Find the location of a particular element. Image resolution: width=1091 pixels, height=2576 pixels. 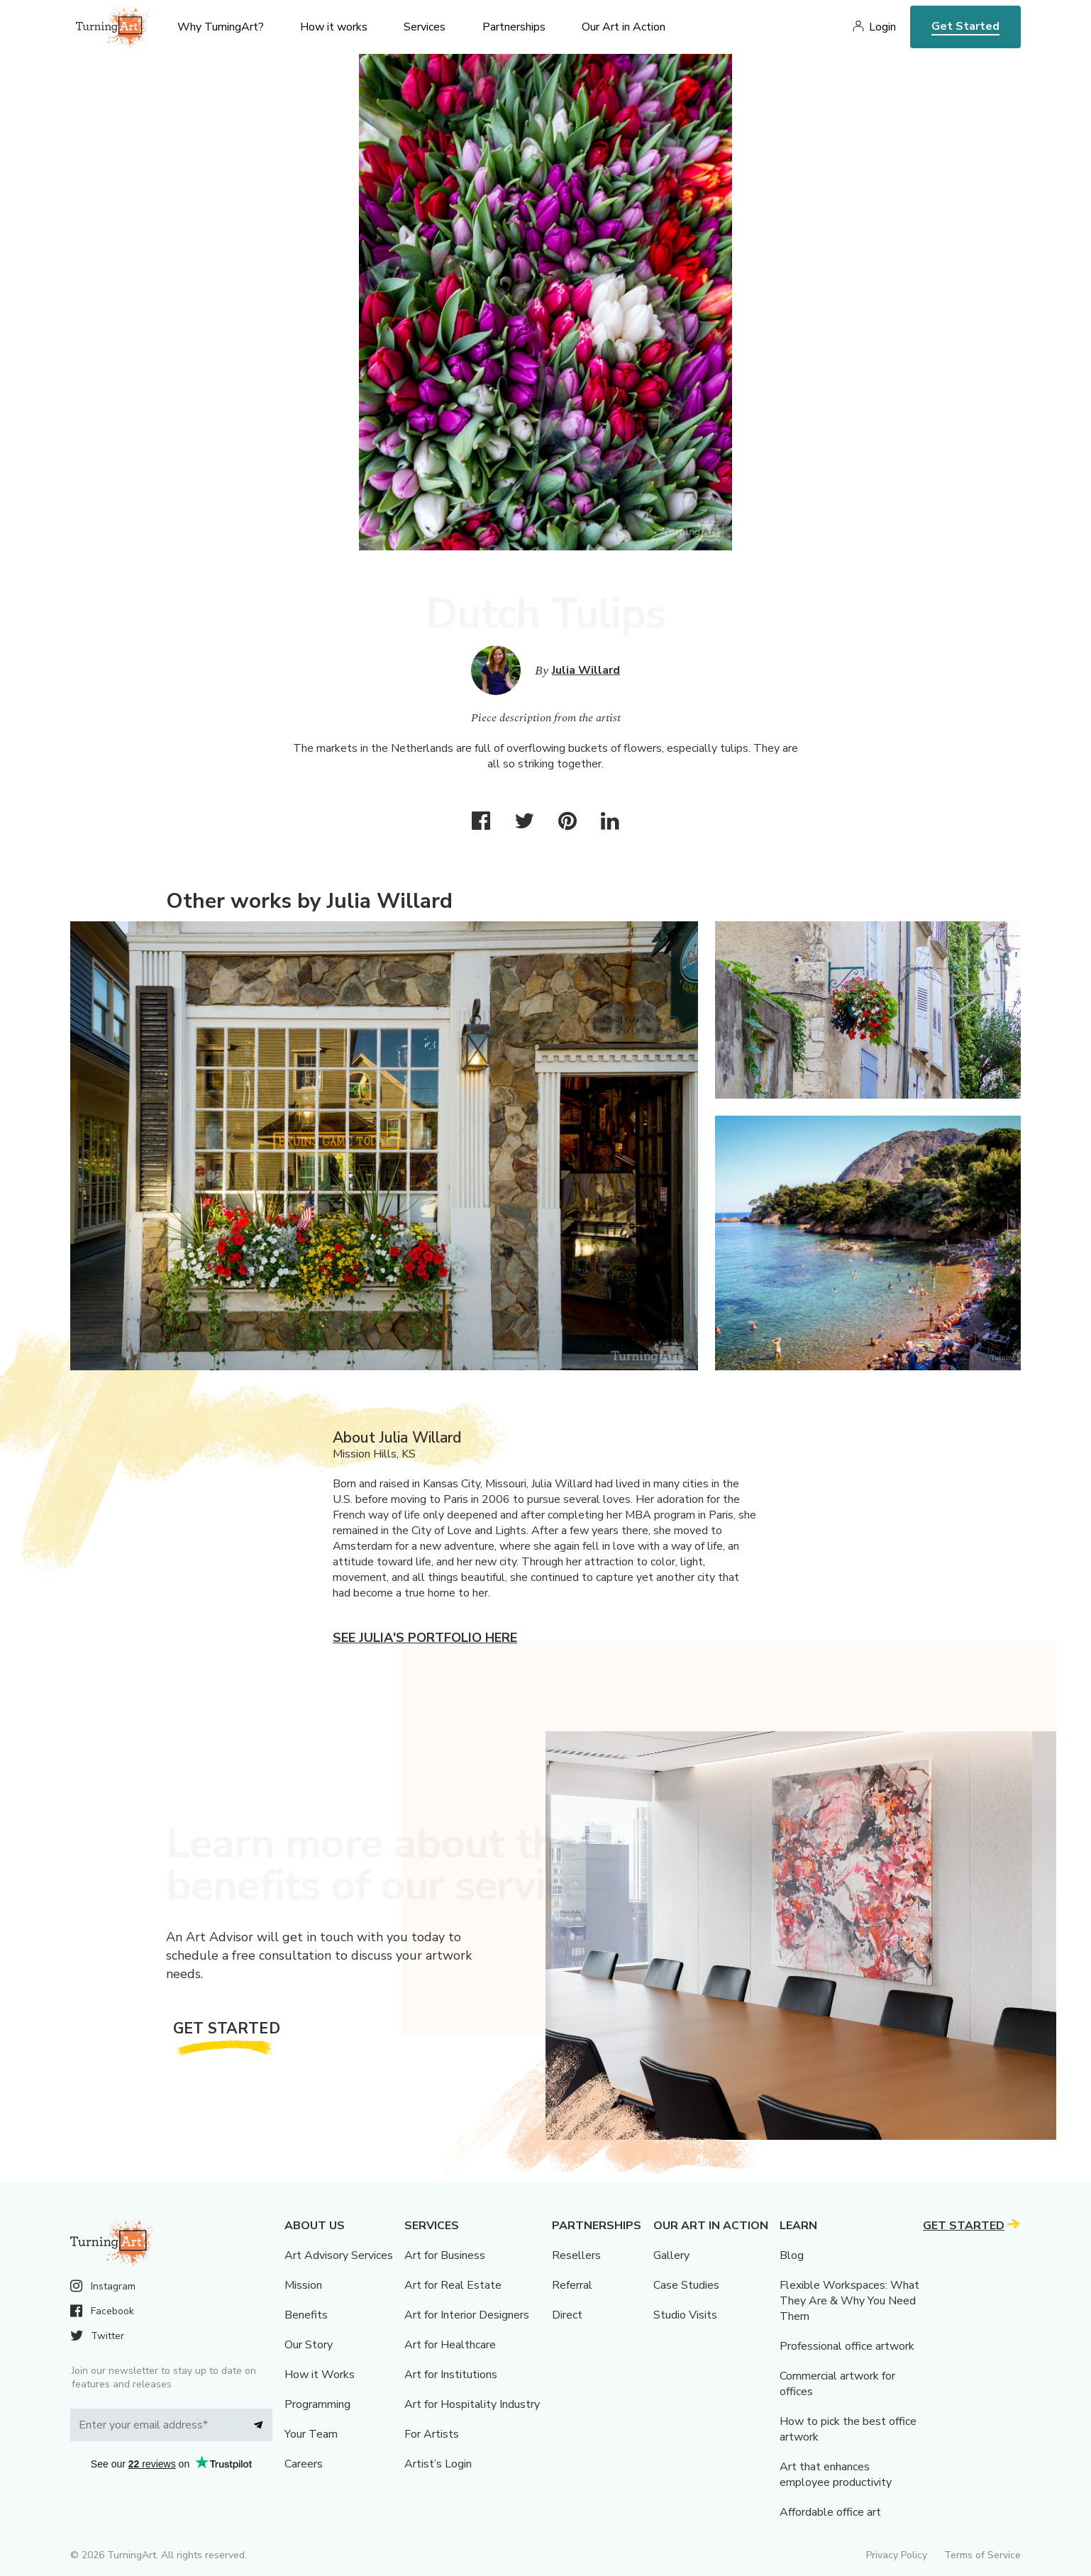

Art for Interior Designers is located at coordinates (466, 2315).